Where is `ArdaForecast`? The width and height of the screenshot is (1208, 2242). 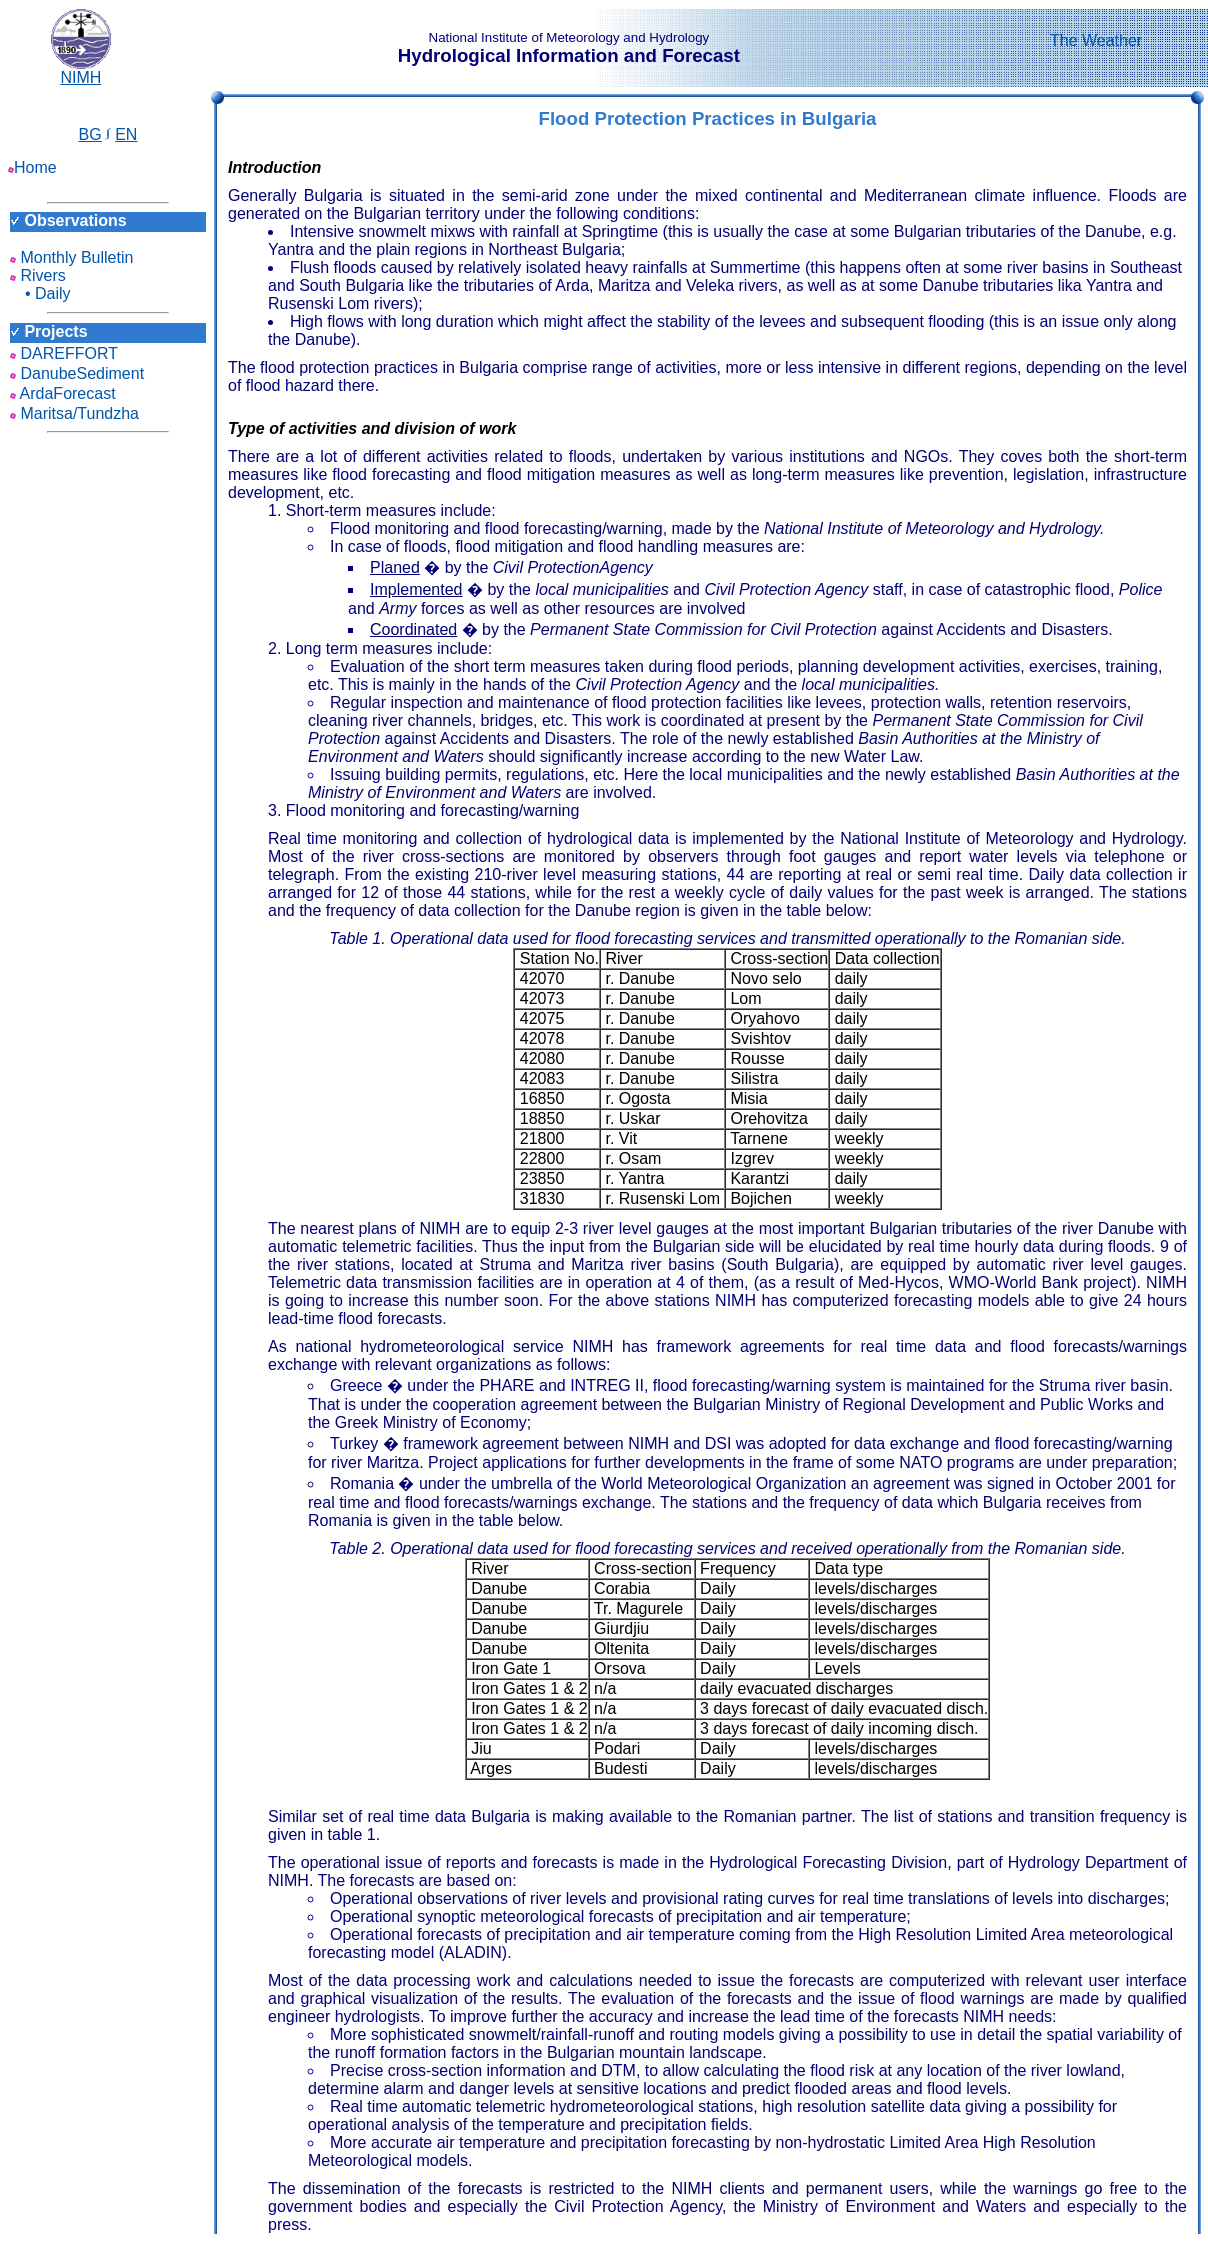 ArdaForecast is located at coordinates (63, 393).